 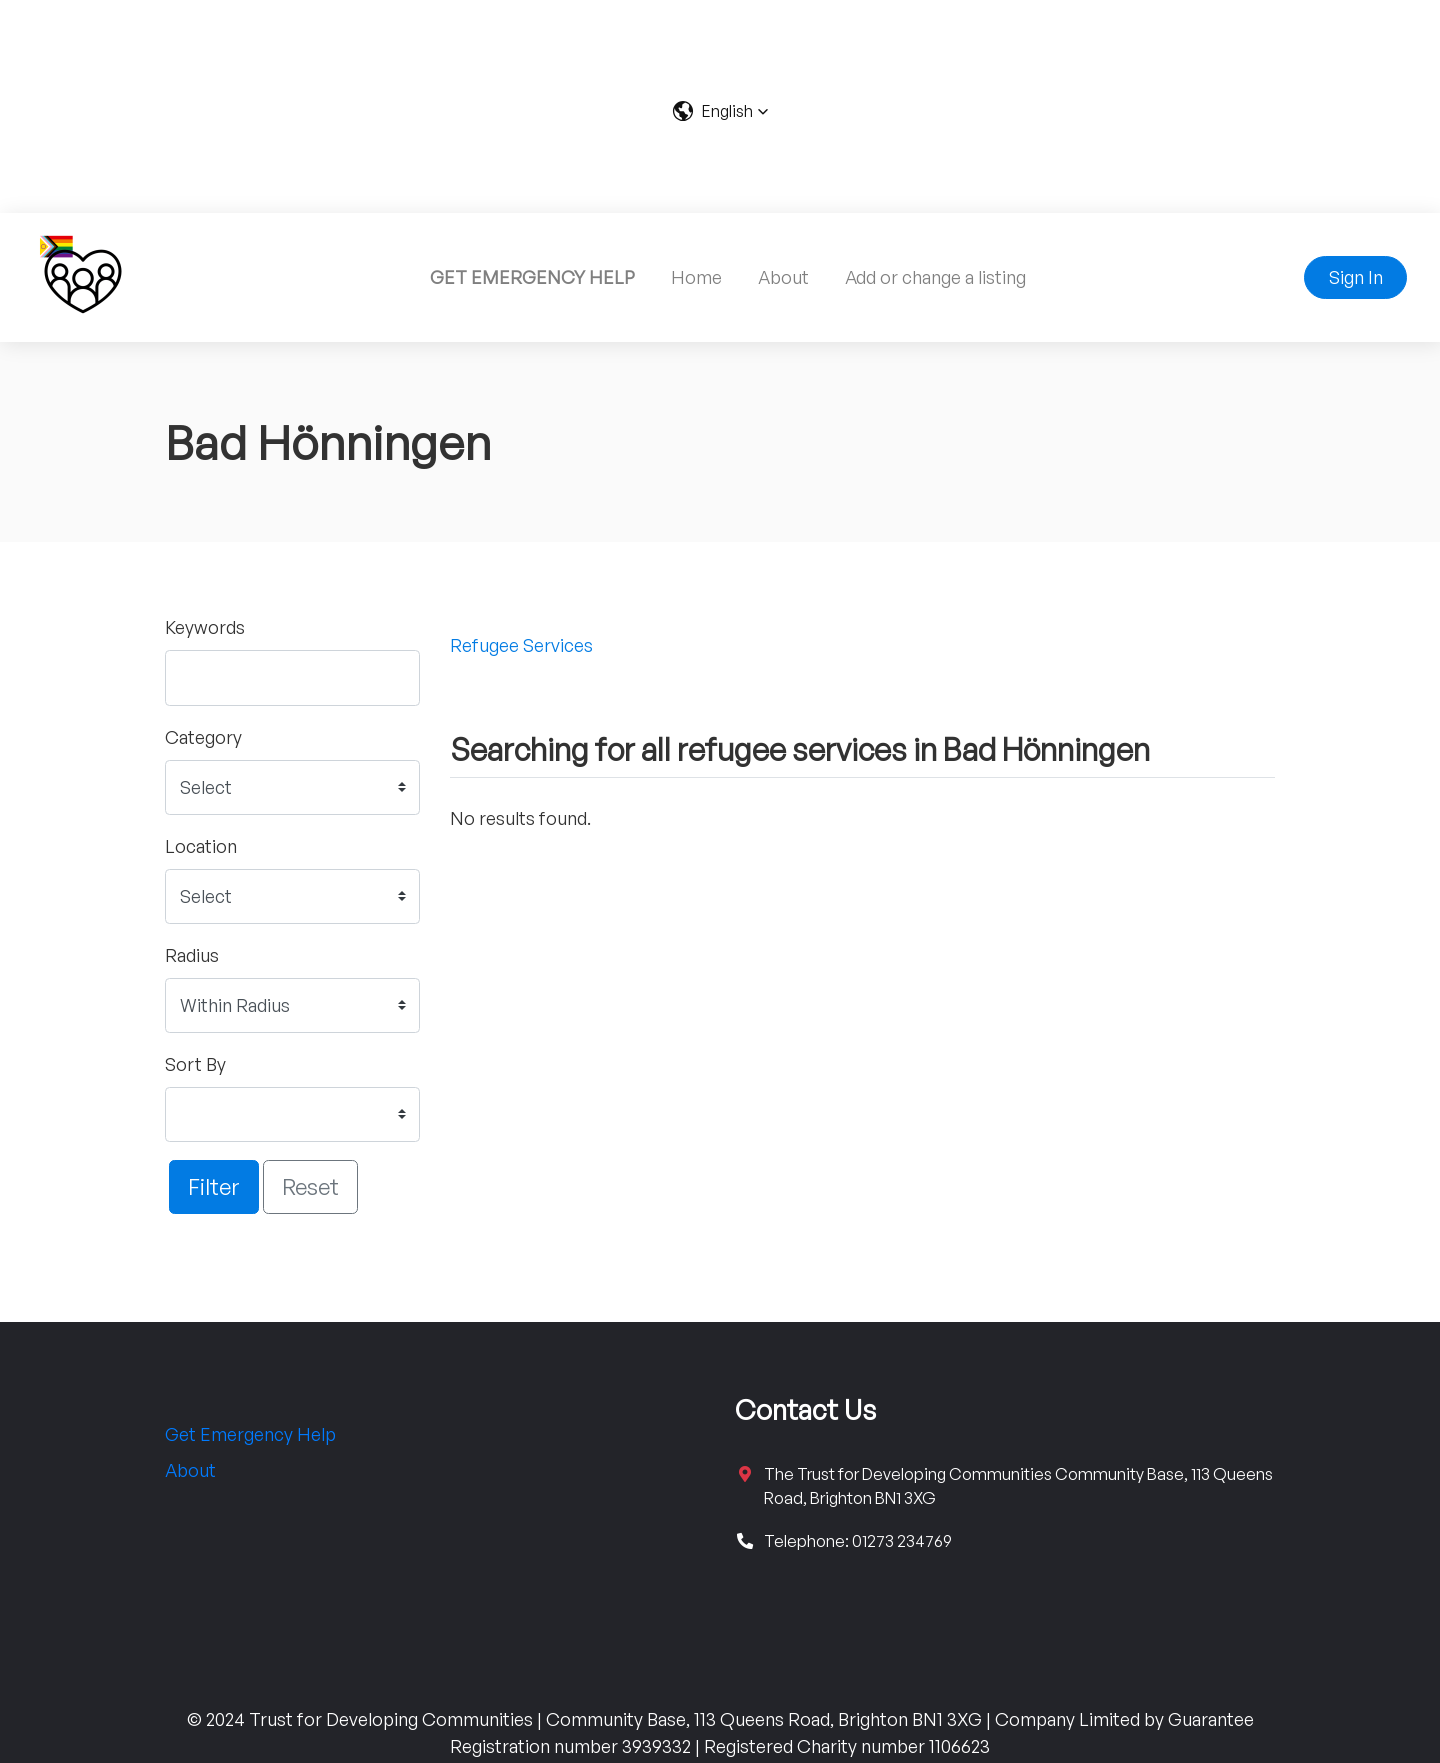 What do you see at coordinates (720, 111) in the screenshot?
I see `[button]` at bounding box center [720, 111].